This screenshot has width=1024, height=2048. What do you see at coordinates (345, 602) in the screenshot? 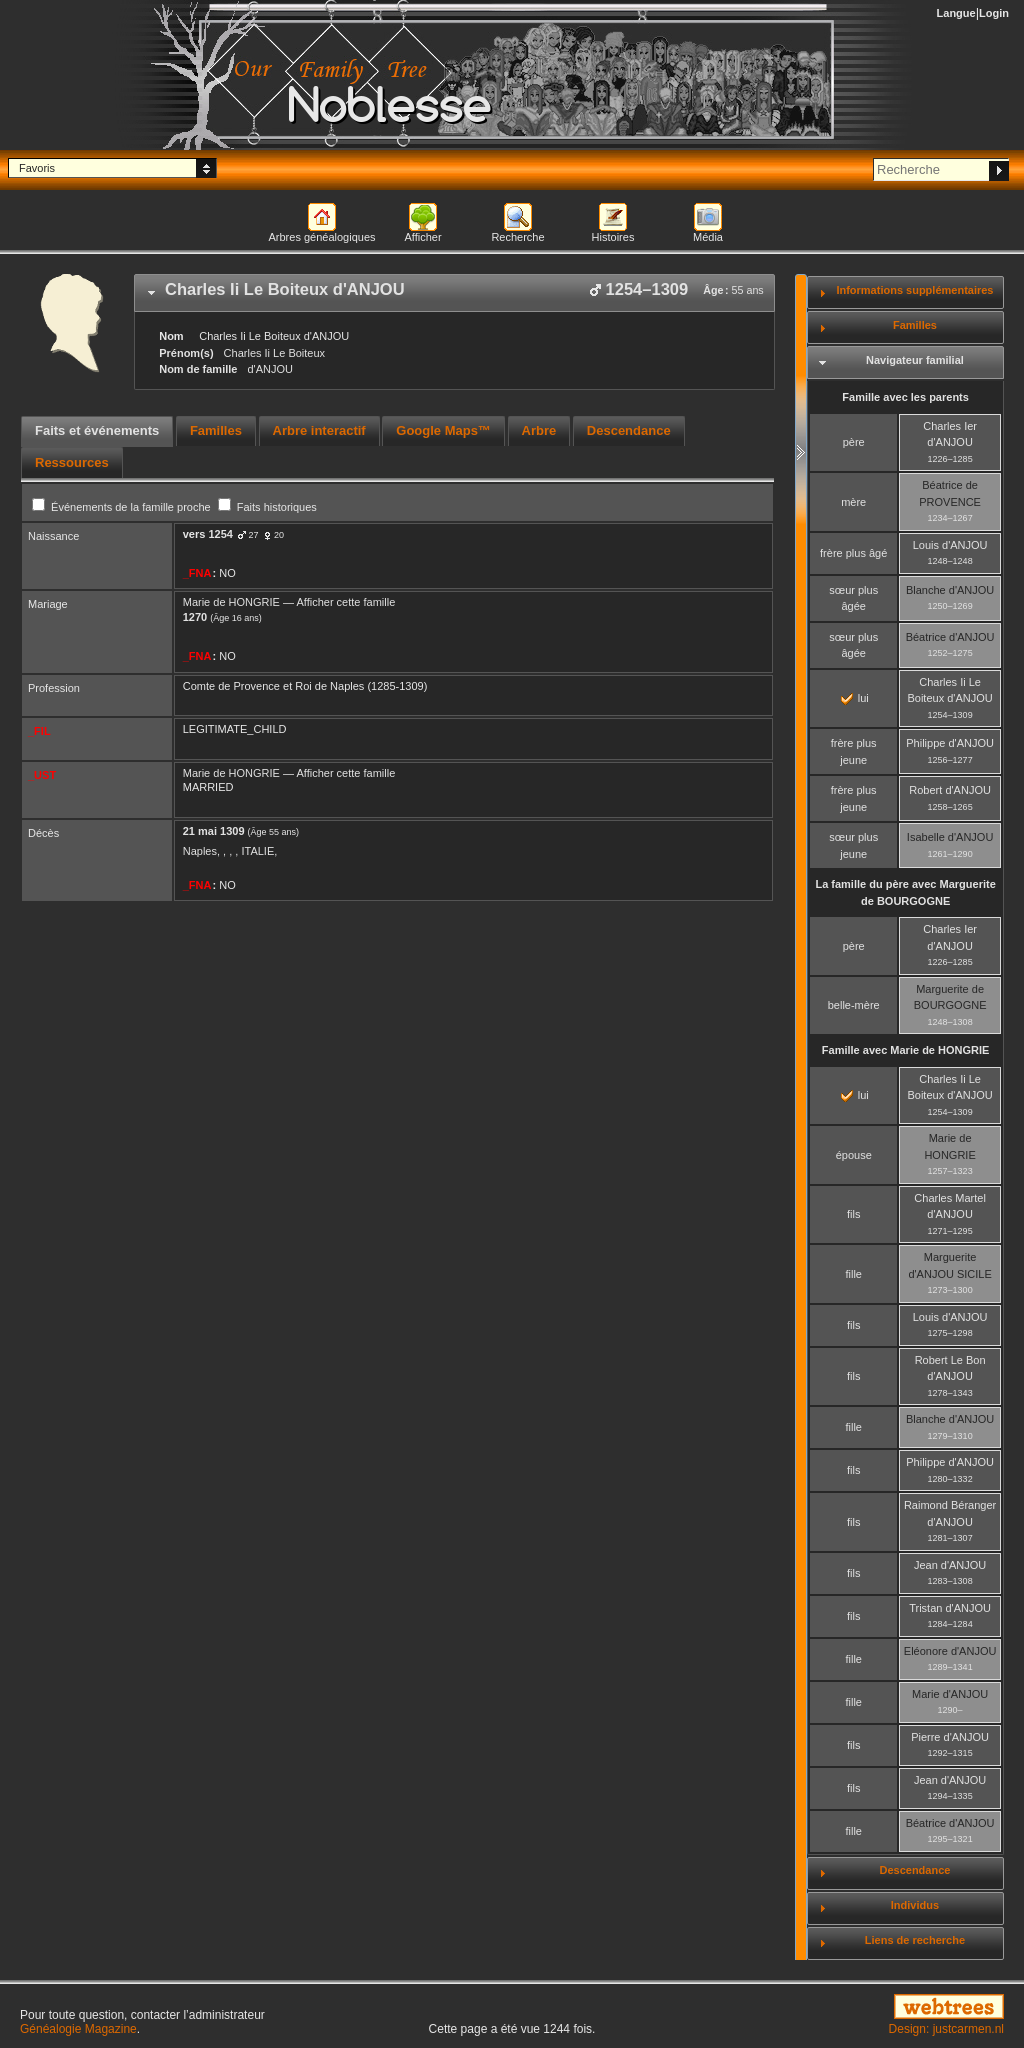
I see `Afficher cette famille` at bounding box center [345, 602].